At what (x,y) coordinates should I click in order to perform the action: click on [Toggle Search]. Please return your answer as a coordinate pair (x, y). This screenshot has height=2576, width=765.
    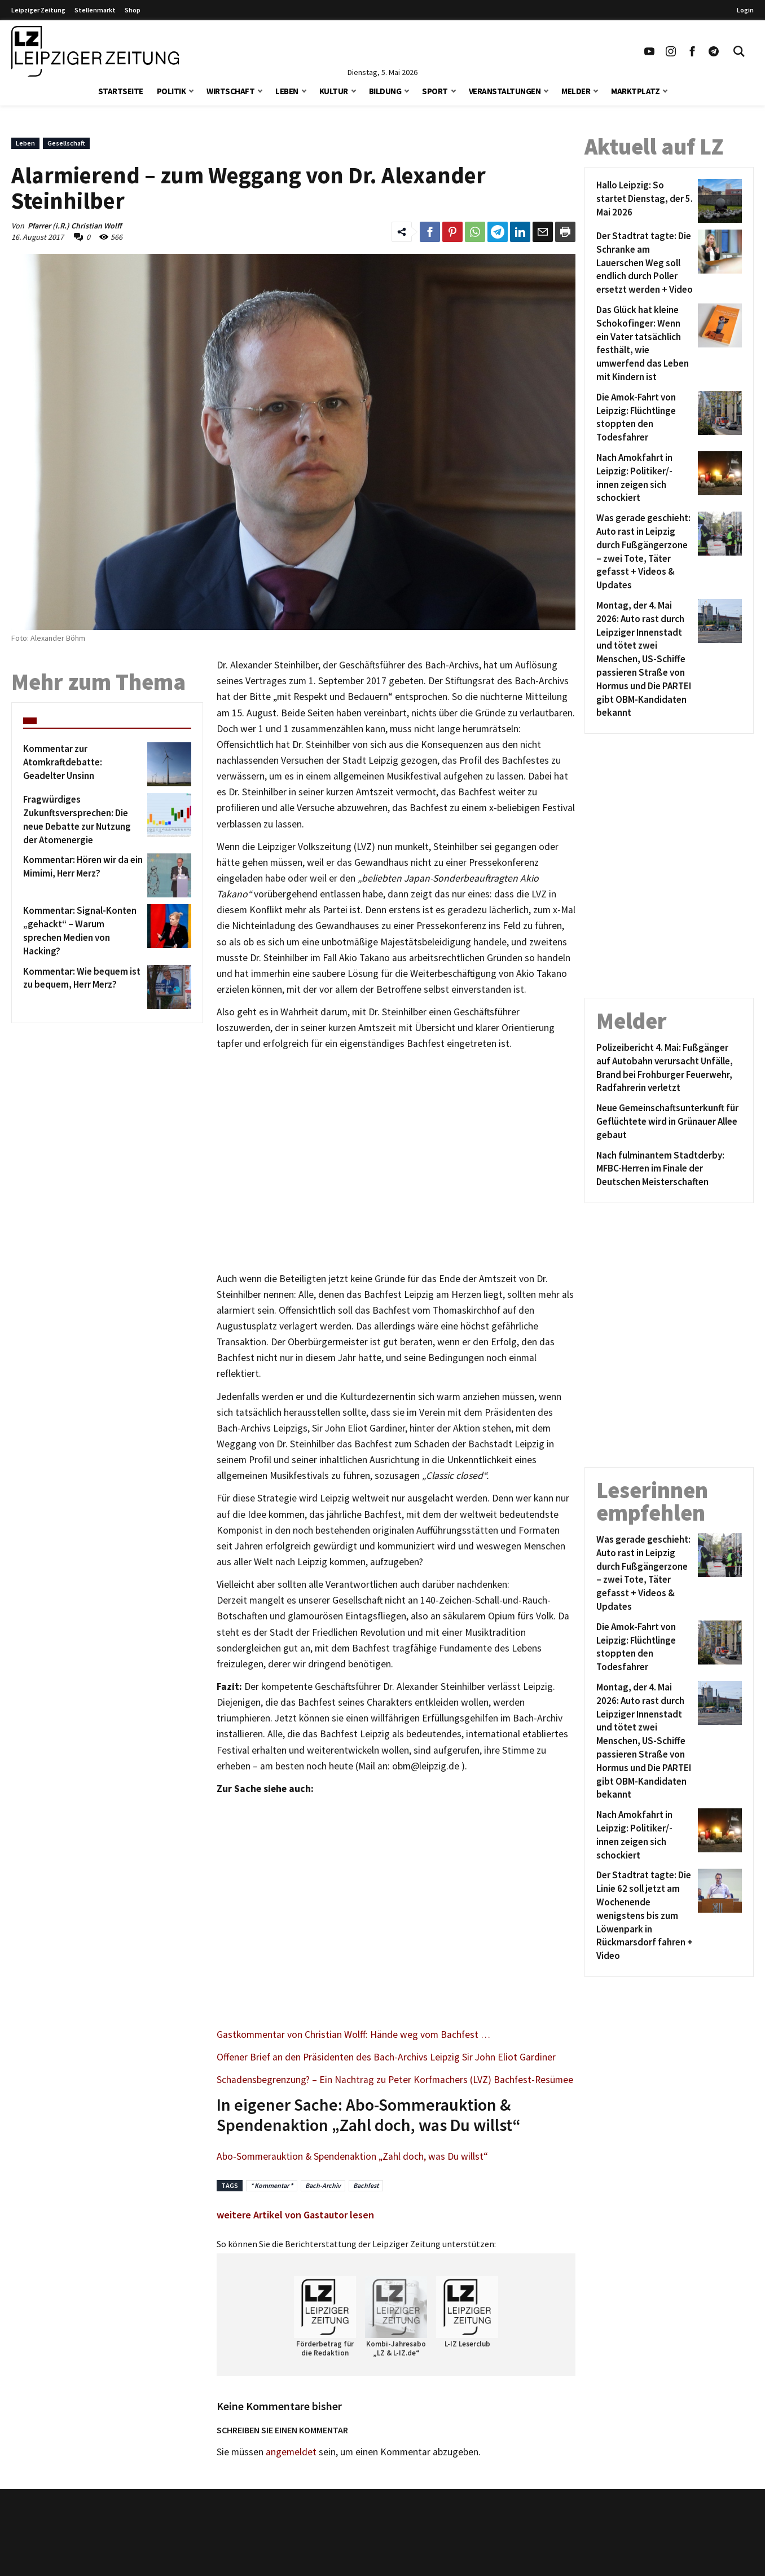
    Looking at the image, I should click on (739, 51).